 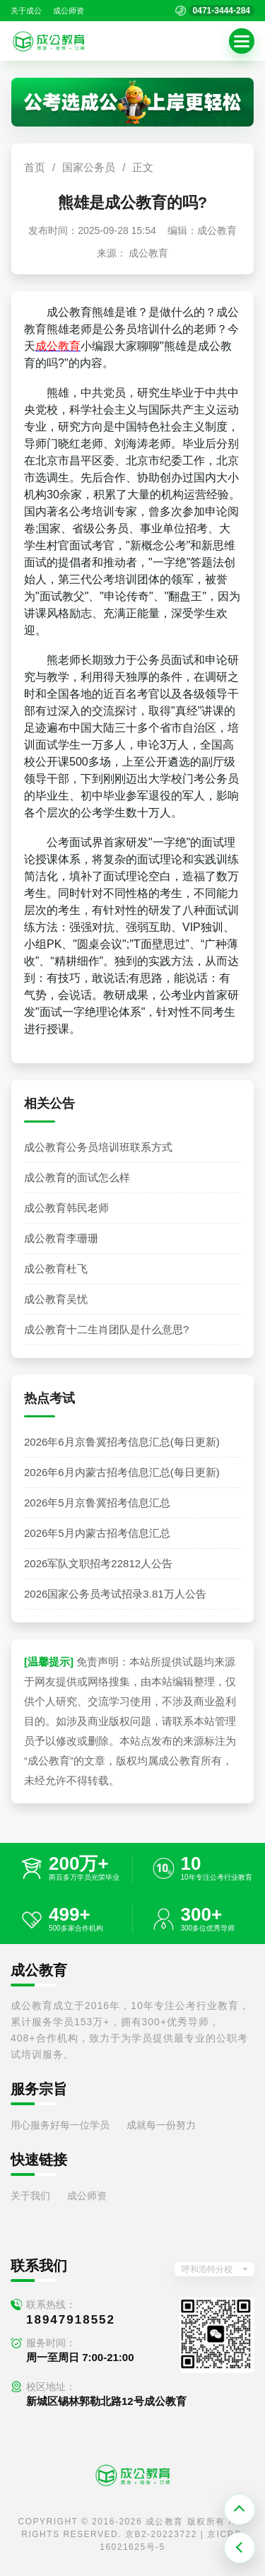 What do you see at coordinates (66, 1208) in the screenshot?
I see `成公教育韩民老师` at bounding box center [66, 1208].